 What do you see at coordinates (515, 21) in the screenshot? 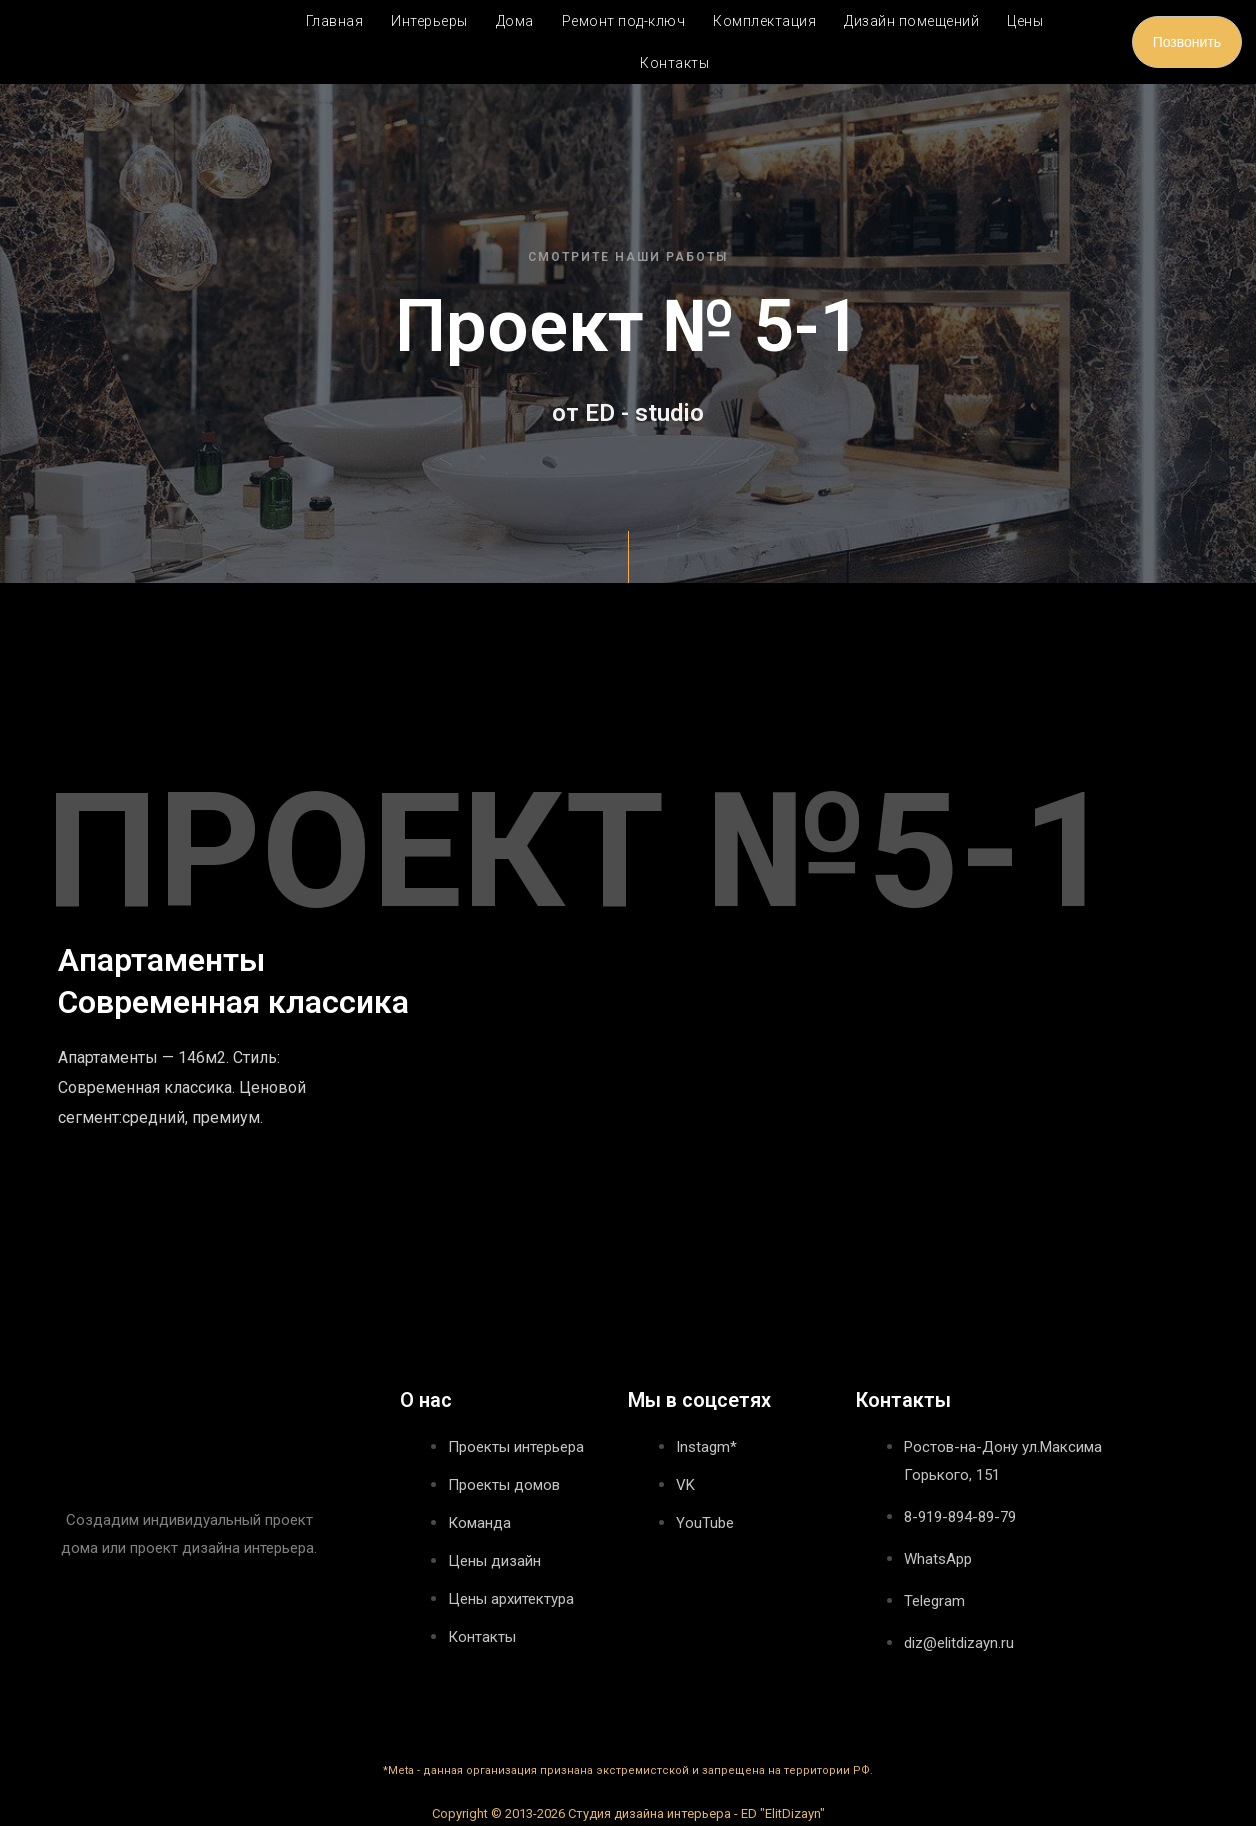
I see `Дома` at bounding box center [515, 21].